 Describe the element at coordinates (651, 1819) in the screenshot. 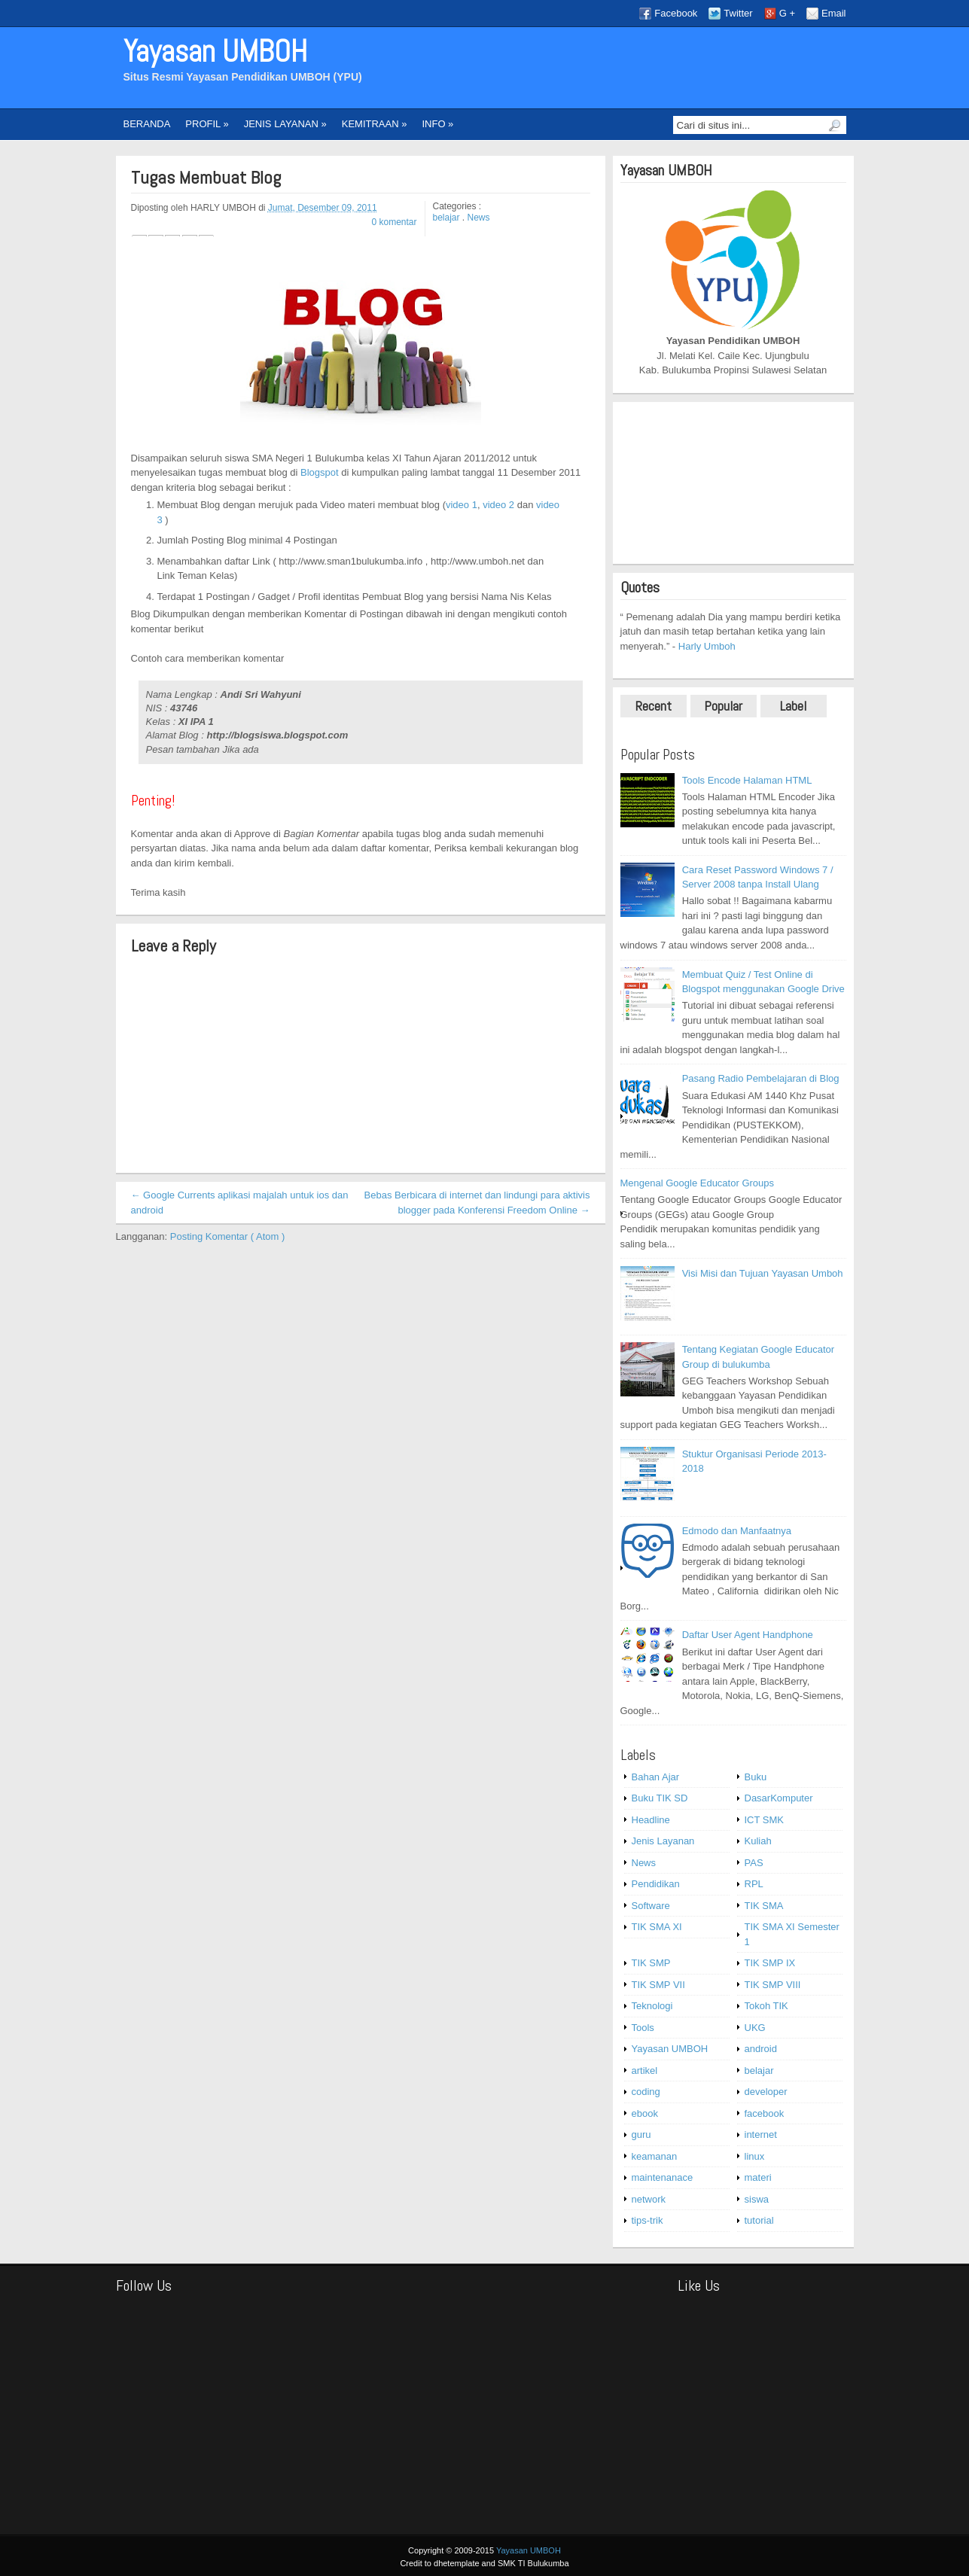

I see `Headline` at that location.